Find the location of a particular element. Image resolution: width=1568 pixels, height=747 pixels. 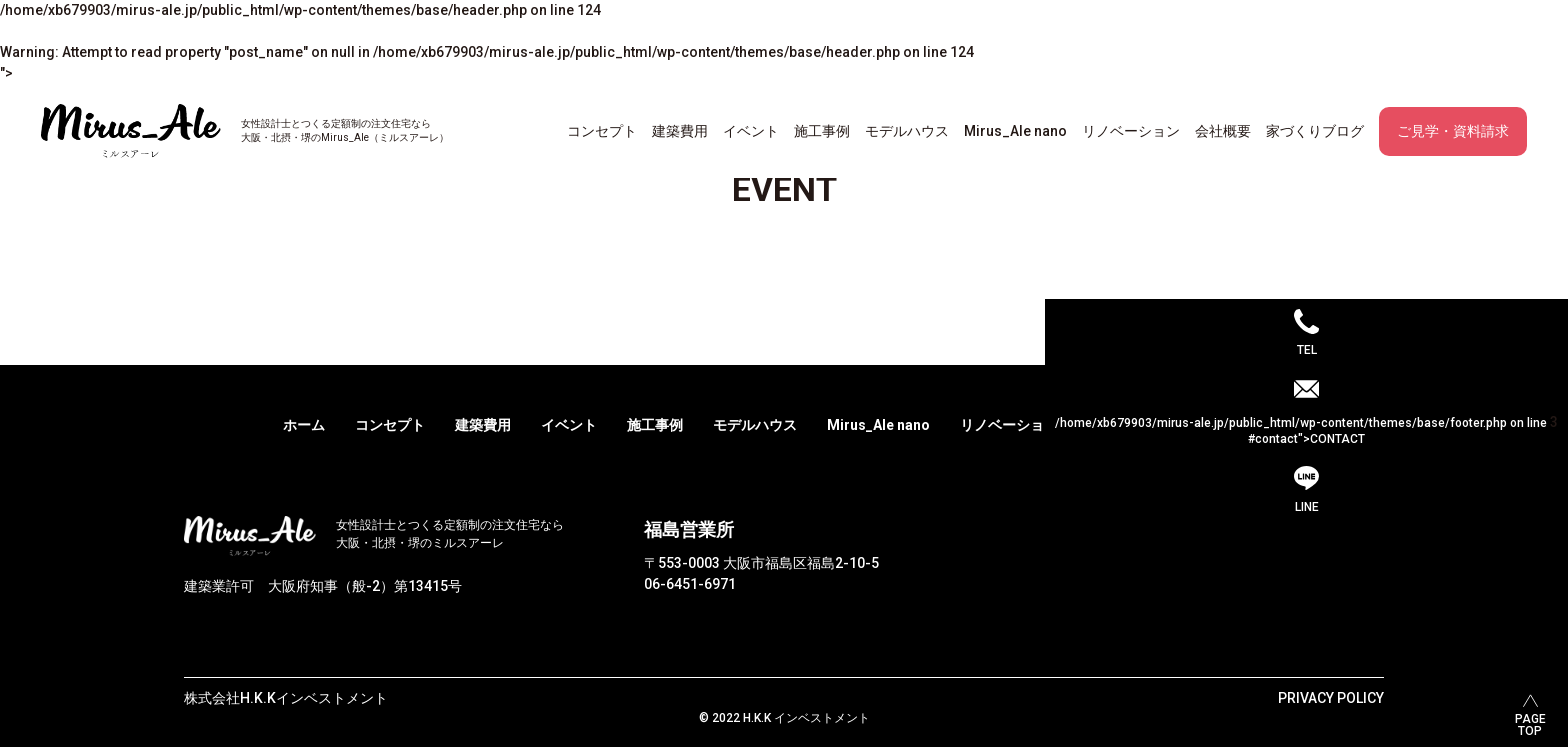

LINE is located at coordinates (1307, 507).